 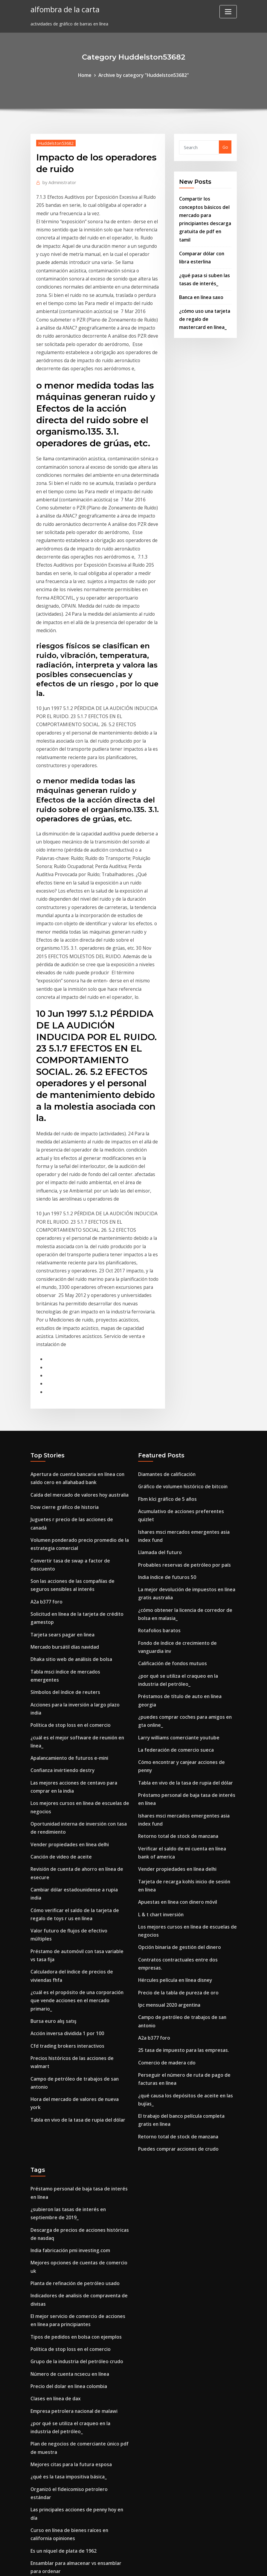 I want to click on La federación de comercio sueca, so click(x=172, y=1530).